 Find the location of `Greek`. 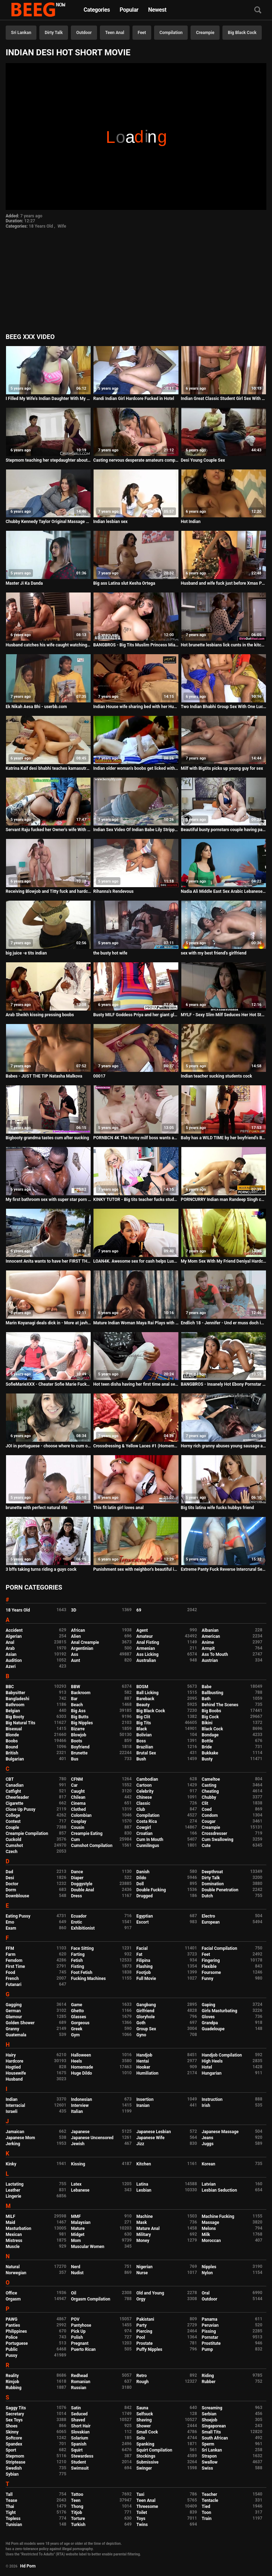

Greek is located at coordinates (77, 2028).